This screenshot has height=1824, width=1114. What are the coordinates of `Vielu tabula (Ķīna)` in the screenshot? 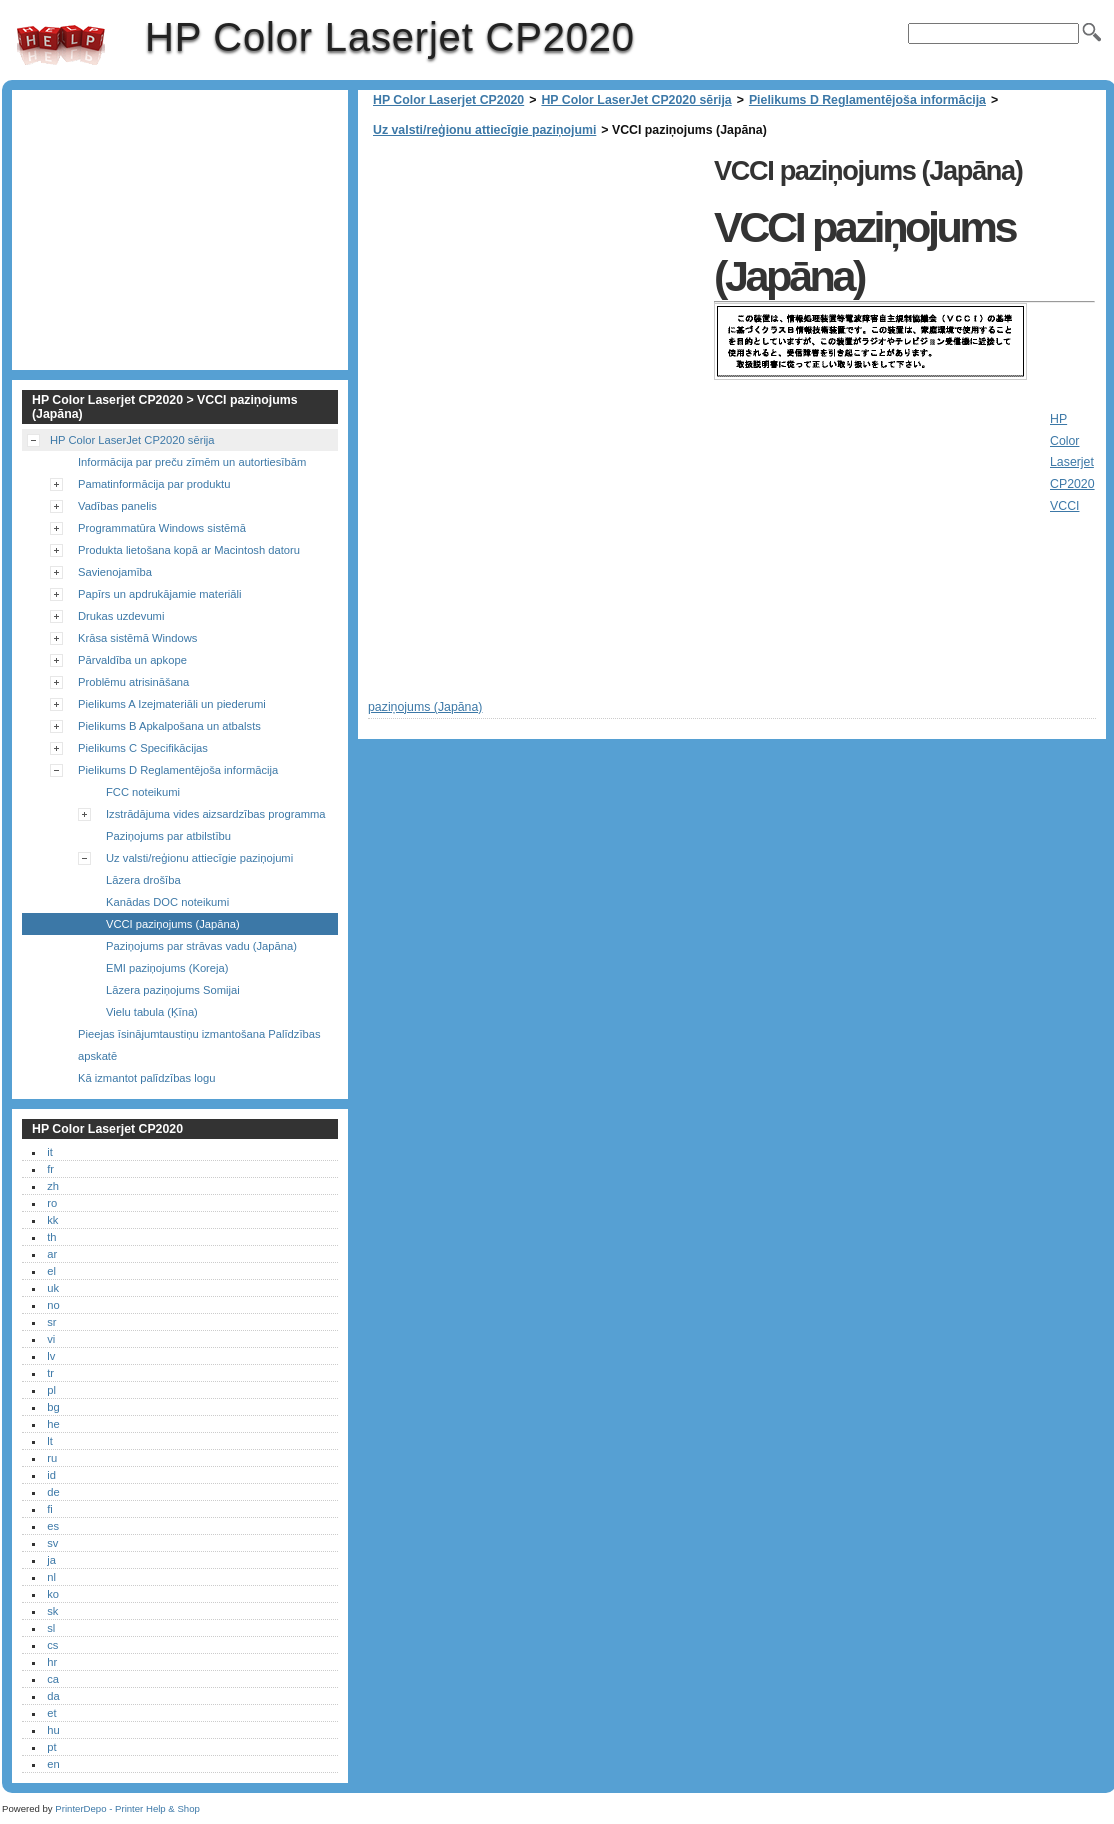 It's located at (152, 1012).